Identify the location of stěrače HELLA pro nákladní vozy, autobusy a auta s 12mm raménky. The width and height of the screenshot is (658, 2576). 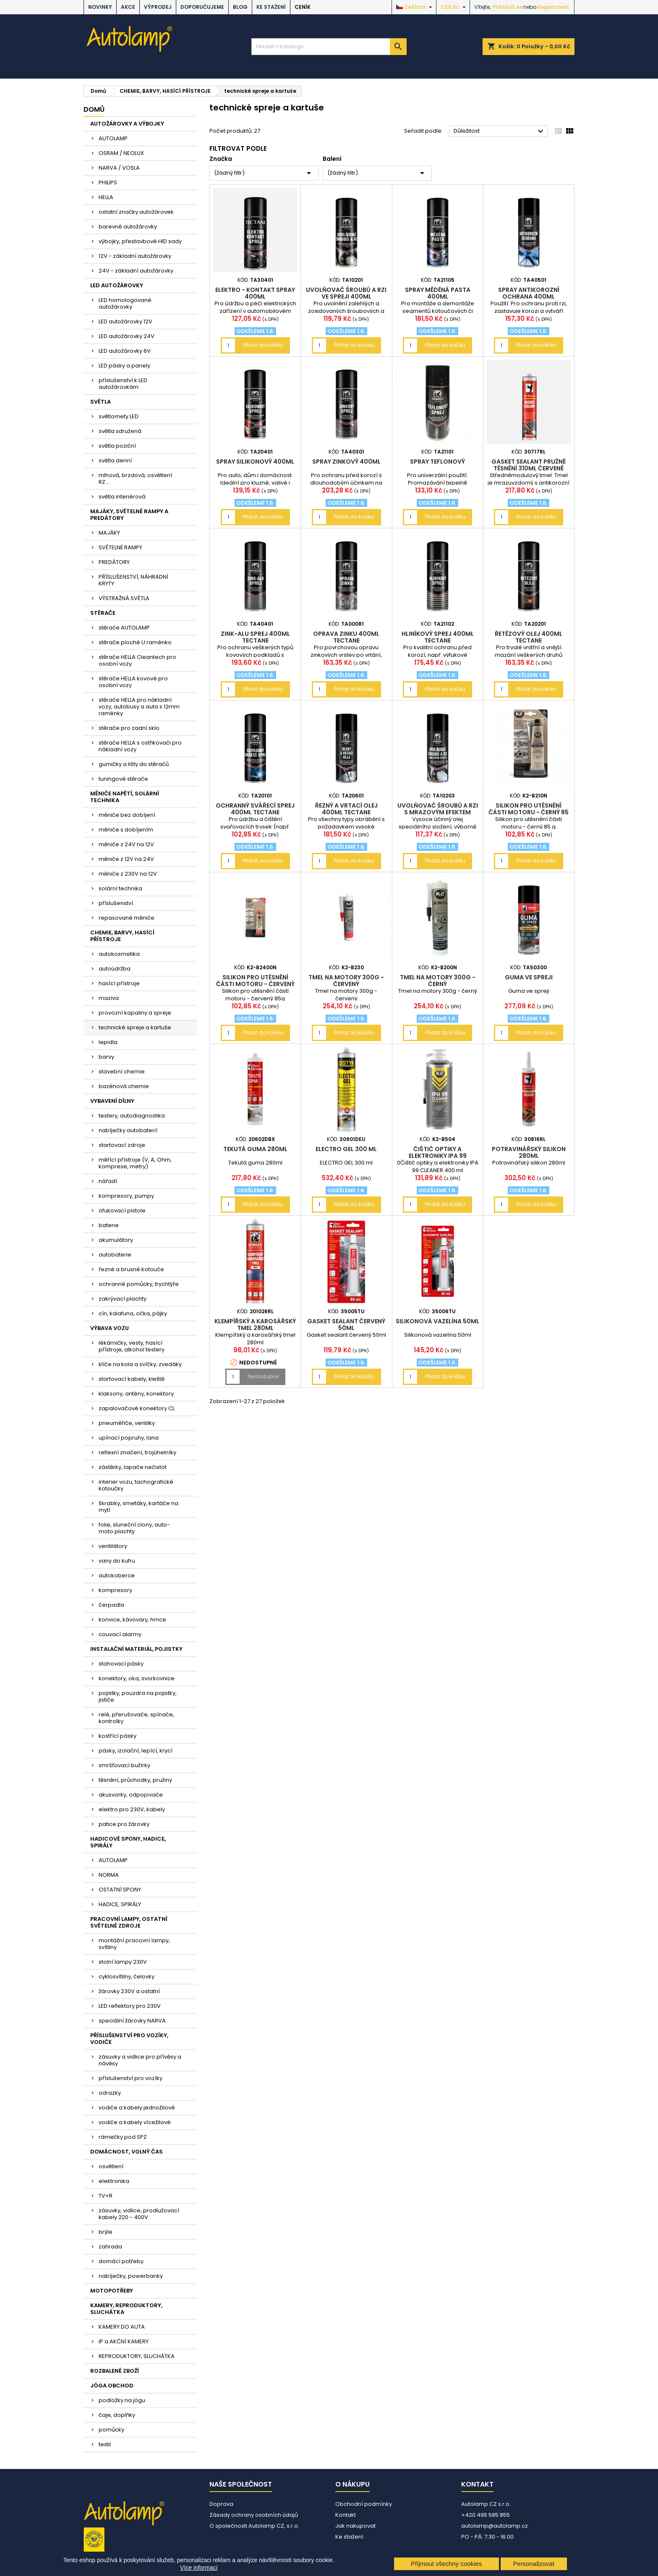
(139, 706).